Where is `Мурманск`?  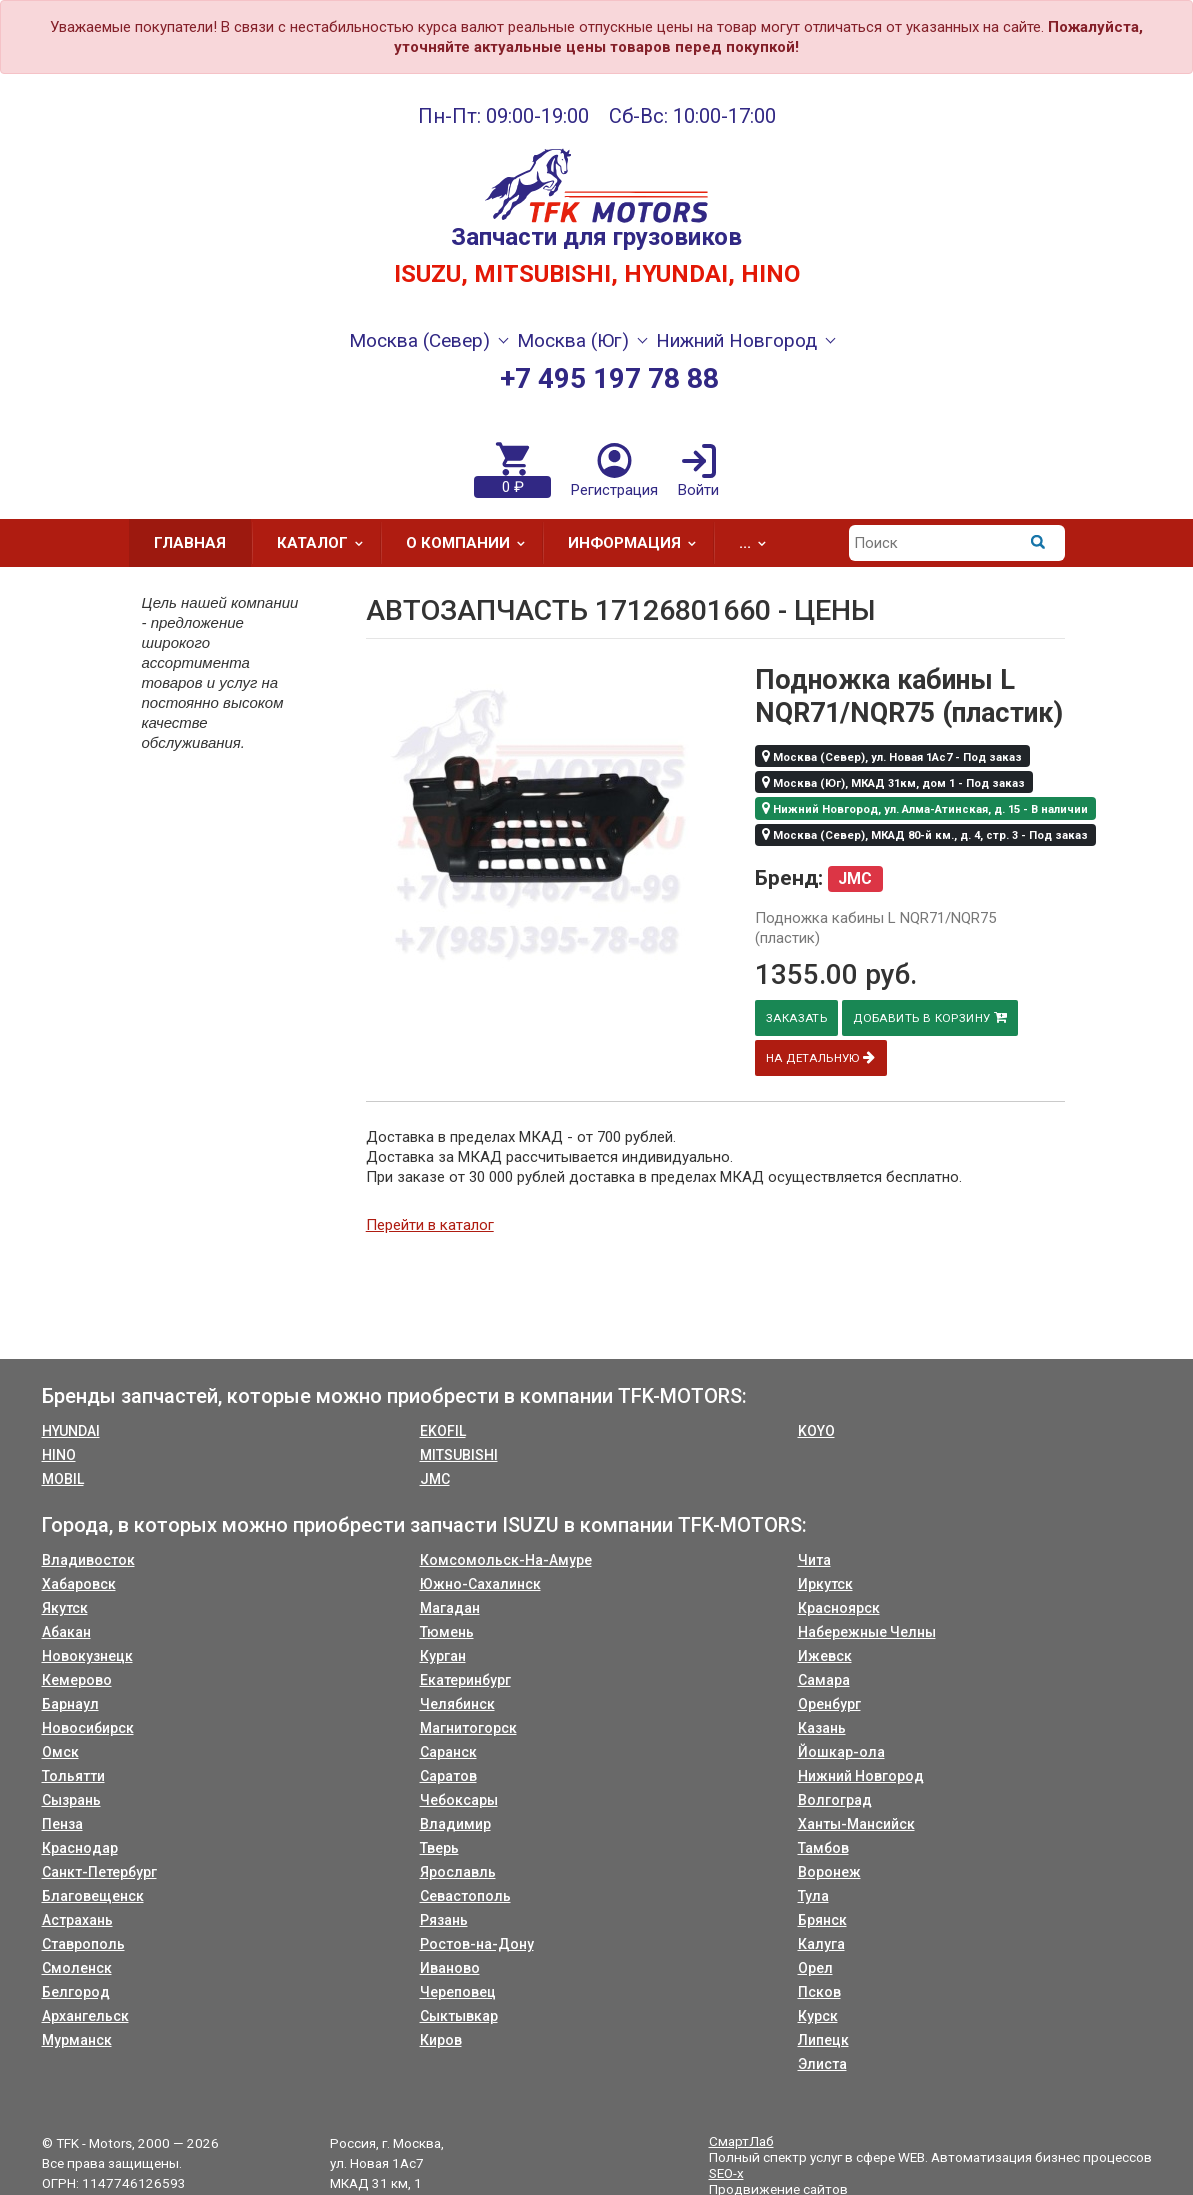
Мурманск is located at coordinates (77, 2040).